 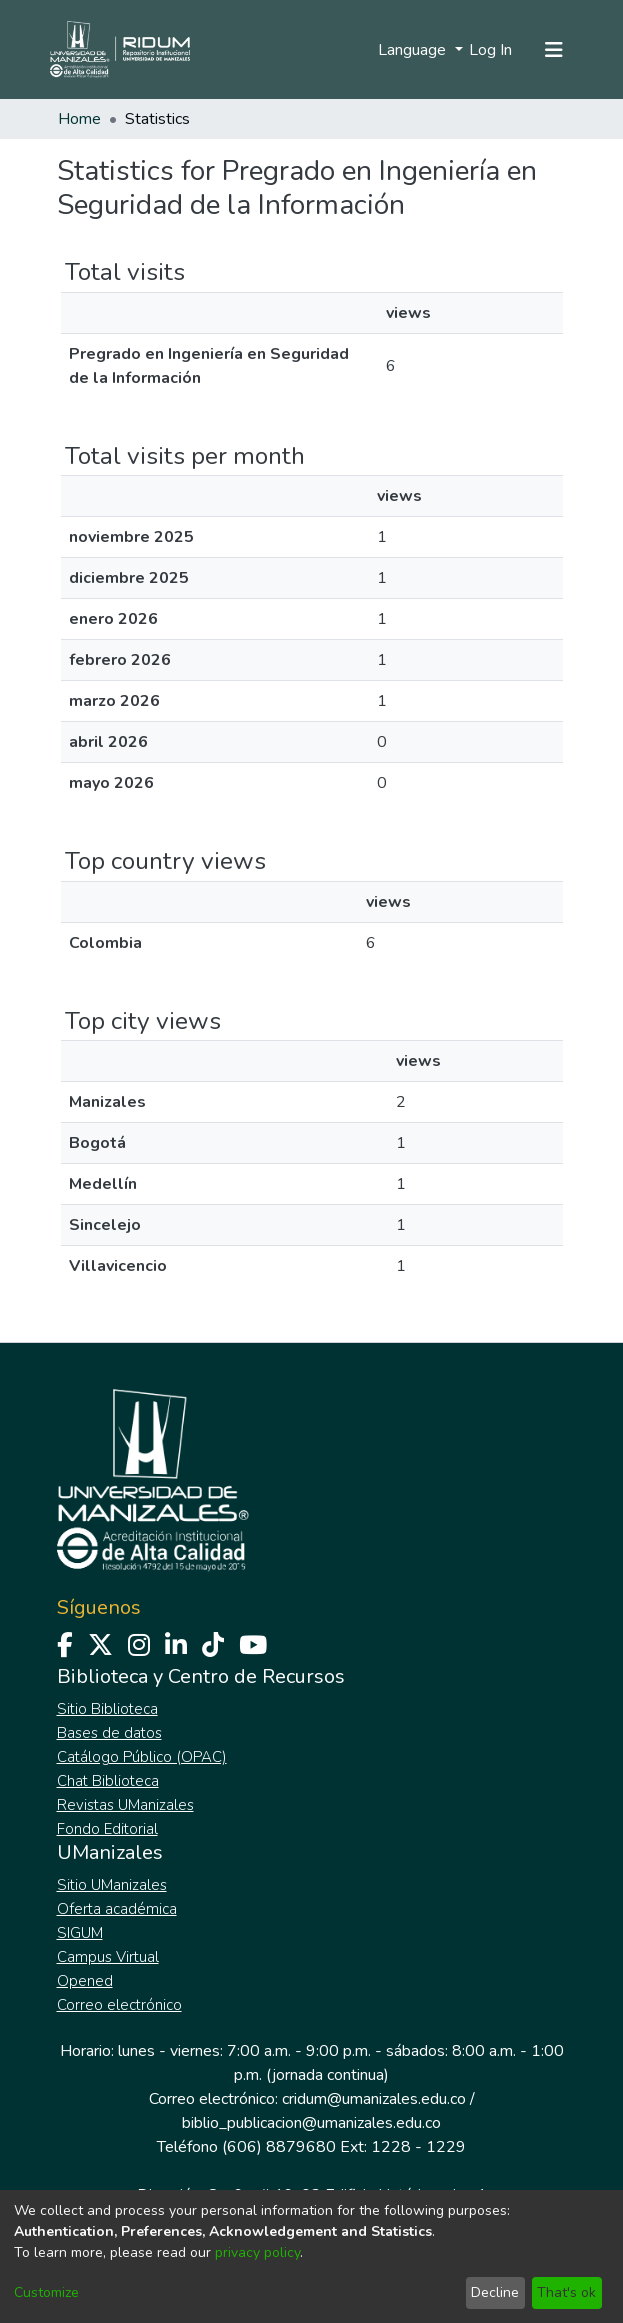 What do you see at coordinates (80, 1933) in the screenshot?
I see `SIGUM` at bounding box center [80, 1933].